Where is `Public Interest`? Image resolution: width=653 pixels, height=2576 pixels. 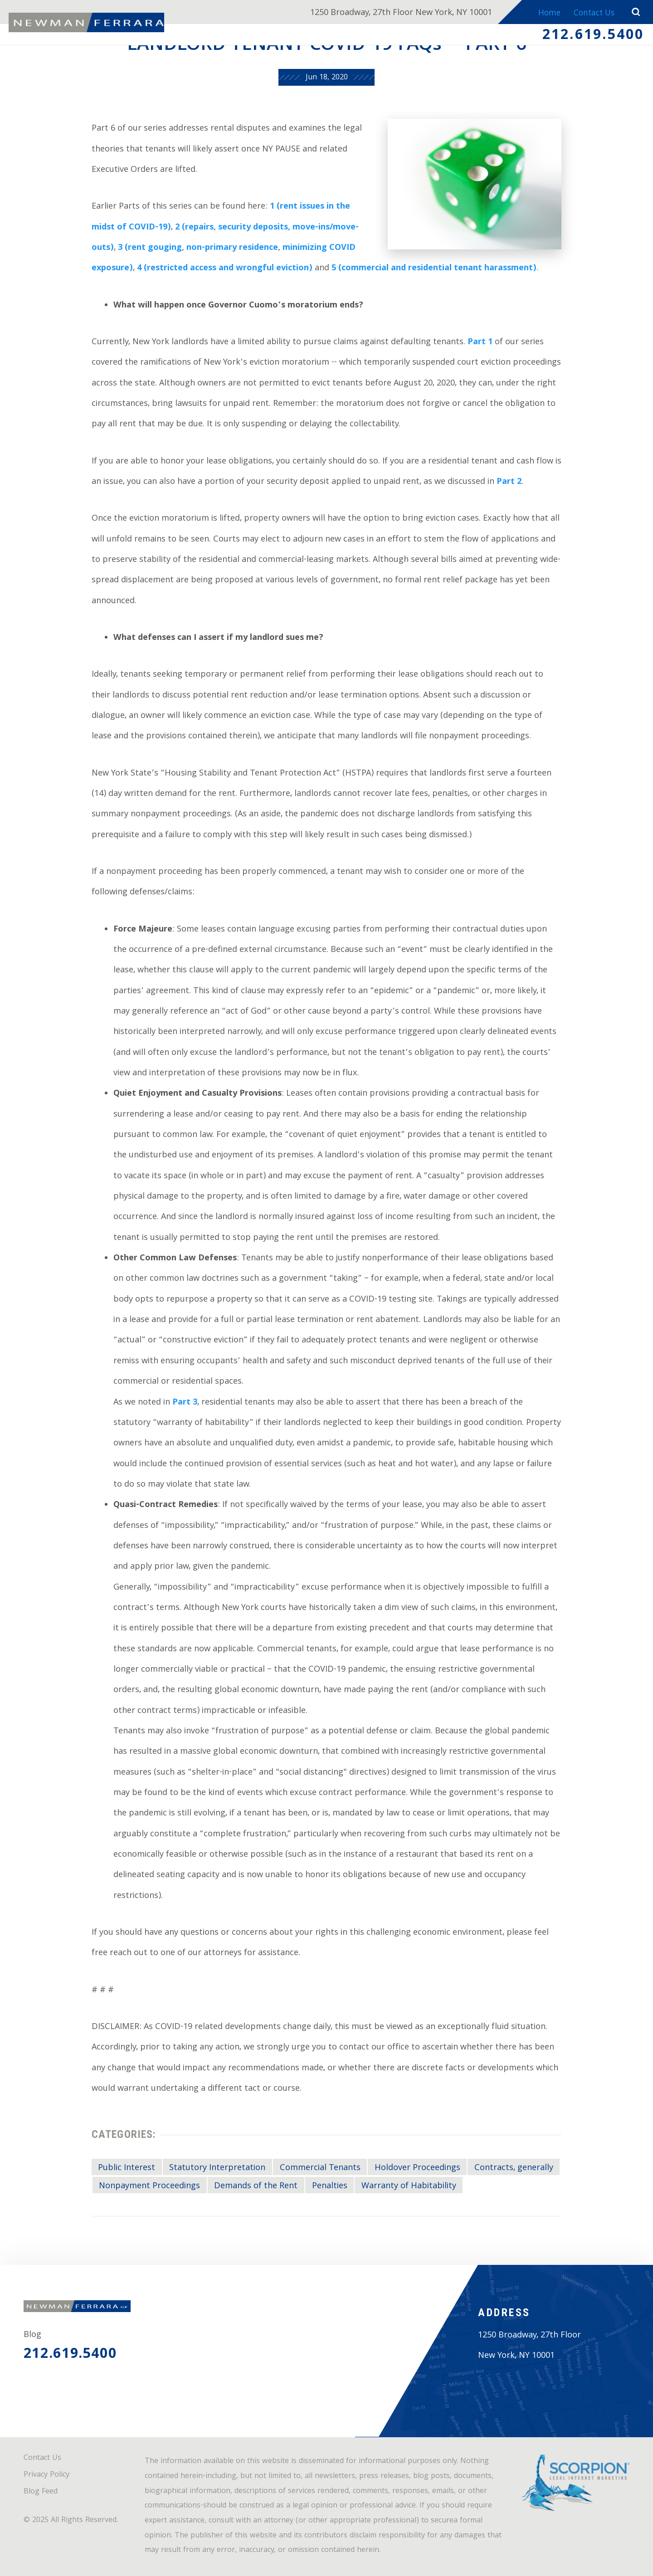
Public Interest is located at coordinates (126, 2168).